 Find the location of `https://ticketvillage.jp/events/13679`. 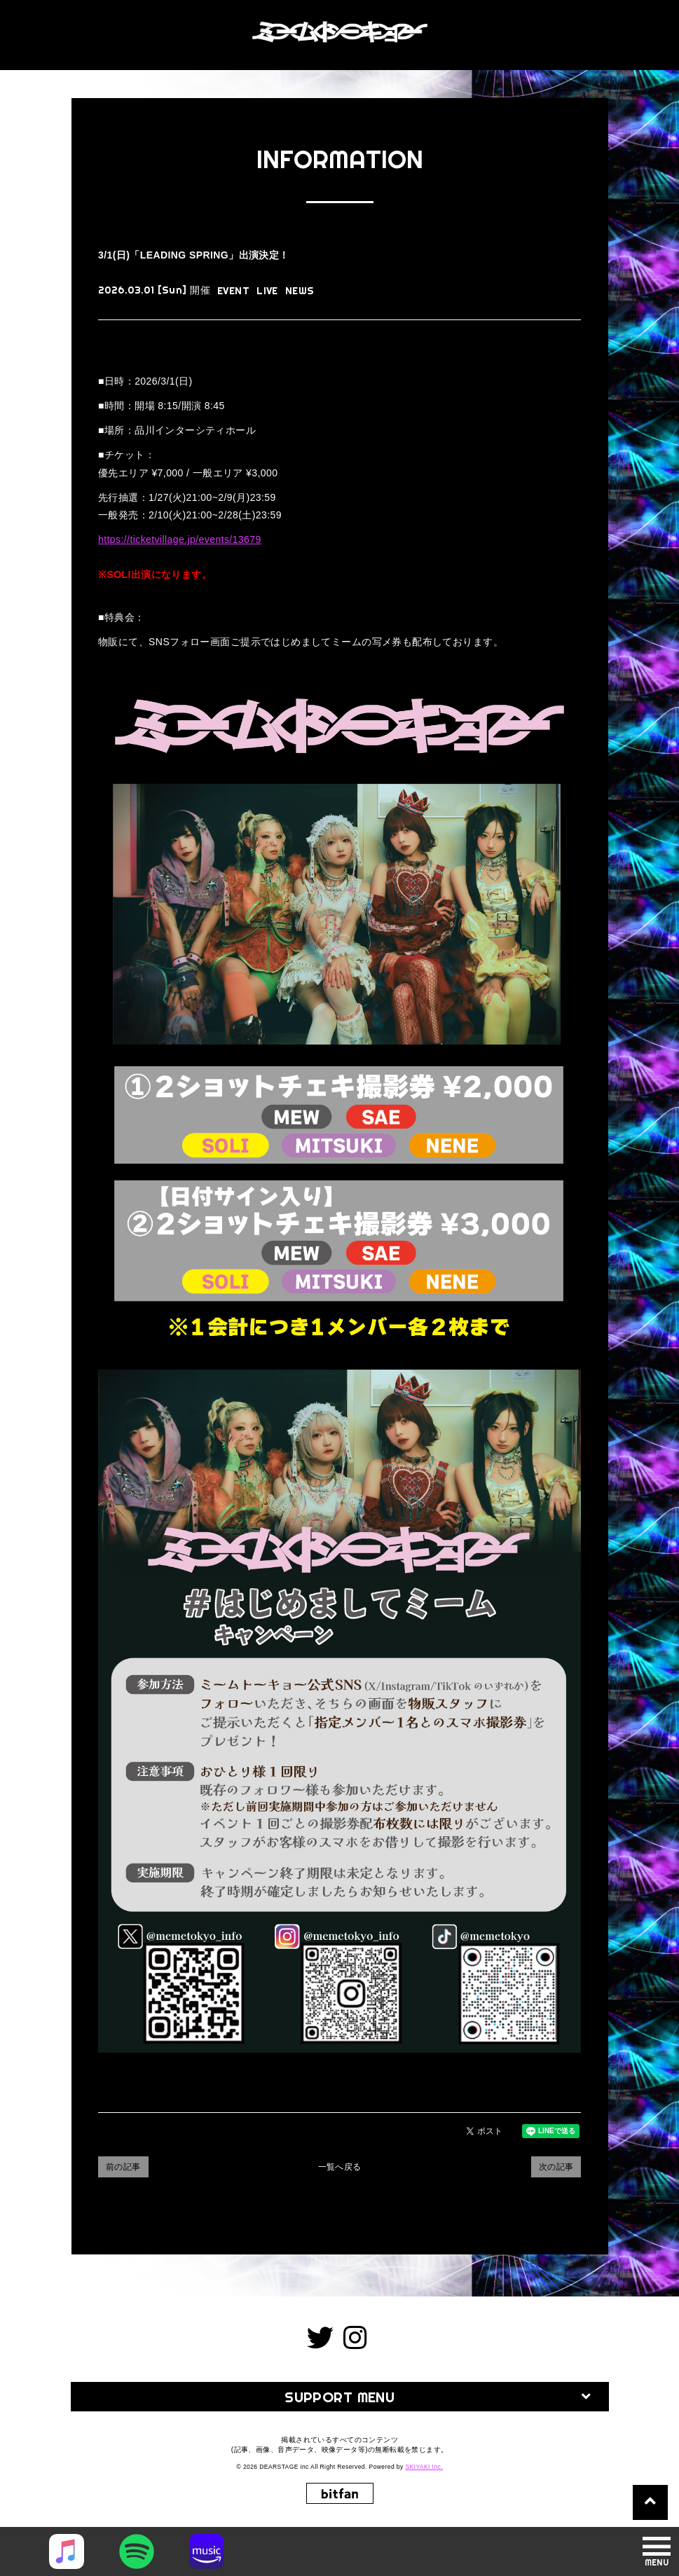

https://ticketvillage.jp/events/13679 is located at coordinates (179, 539).